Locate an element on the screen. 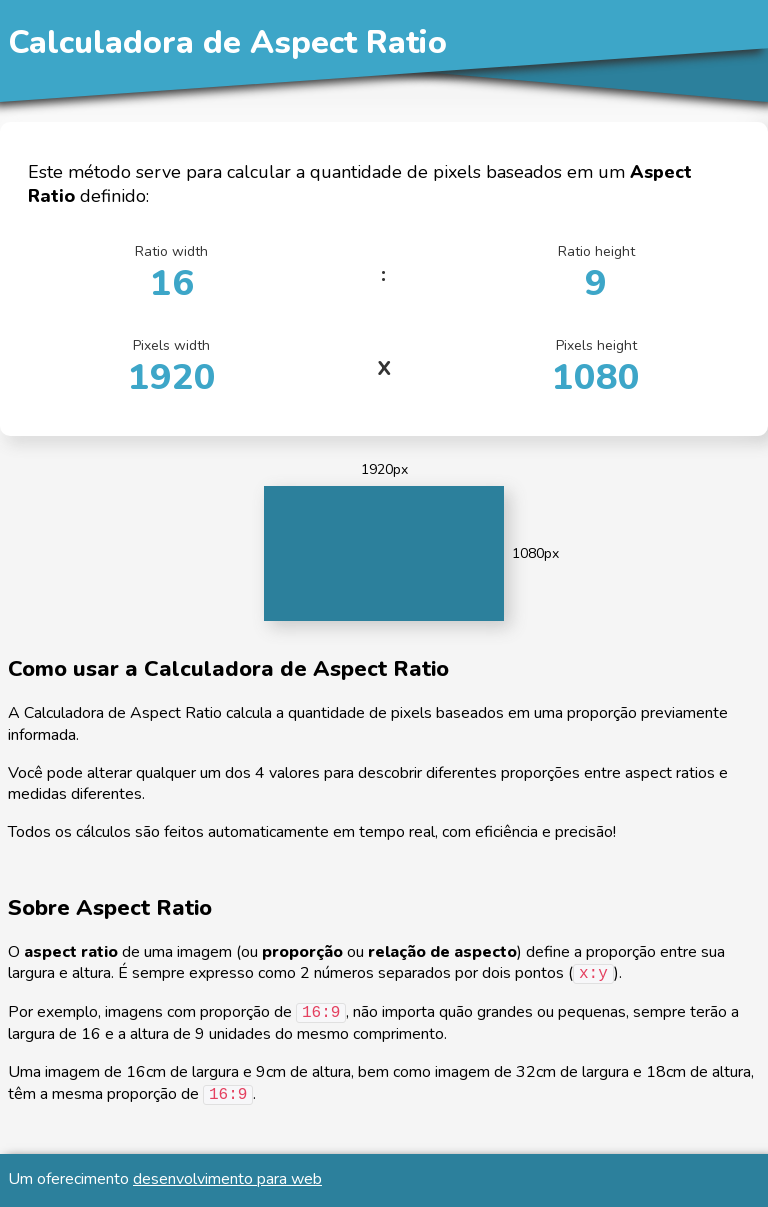  Pixels width is located at coordinates (171, 368).